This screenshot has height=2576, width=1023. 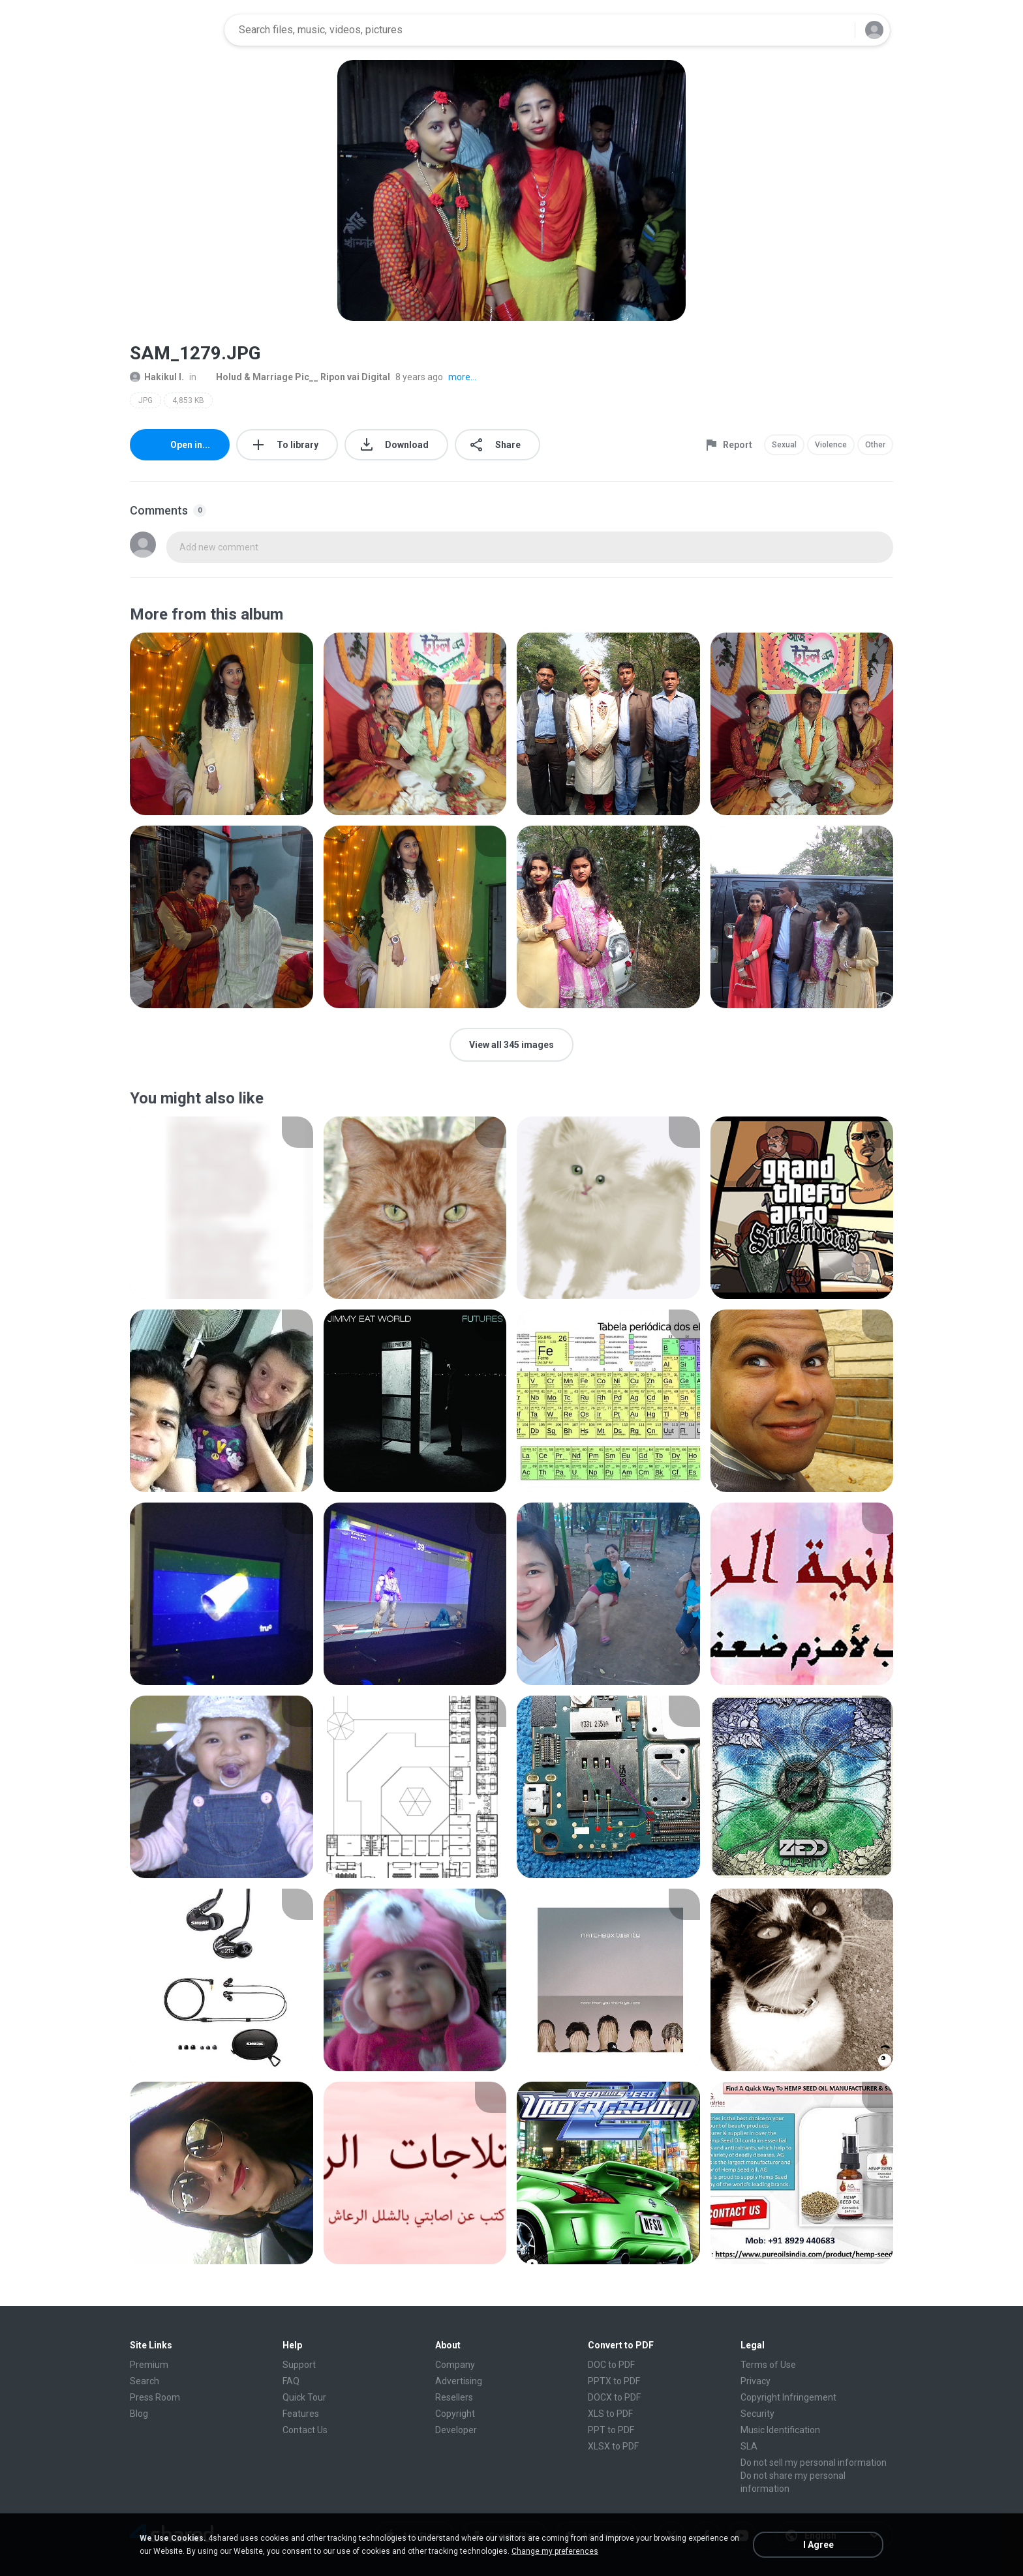 I want to click on Company, so click(x=455, y=2364).